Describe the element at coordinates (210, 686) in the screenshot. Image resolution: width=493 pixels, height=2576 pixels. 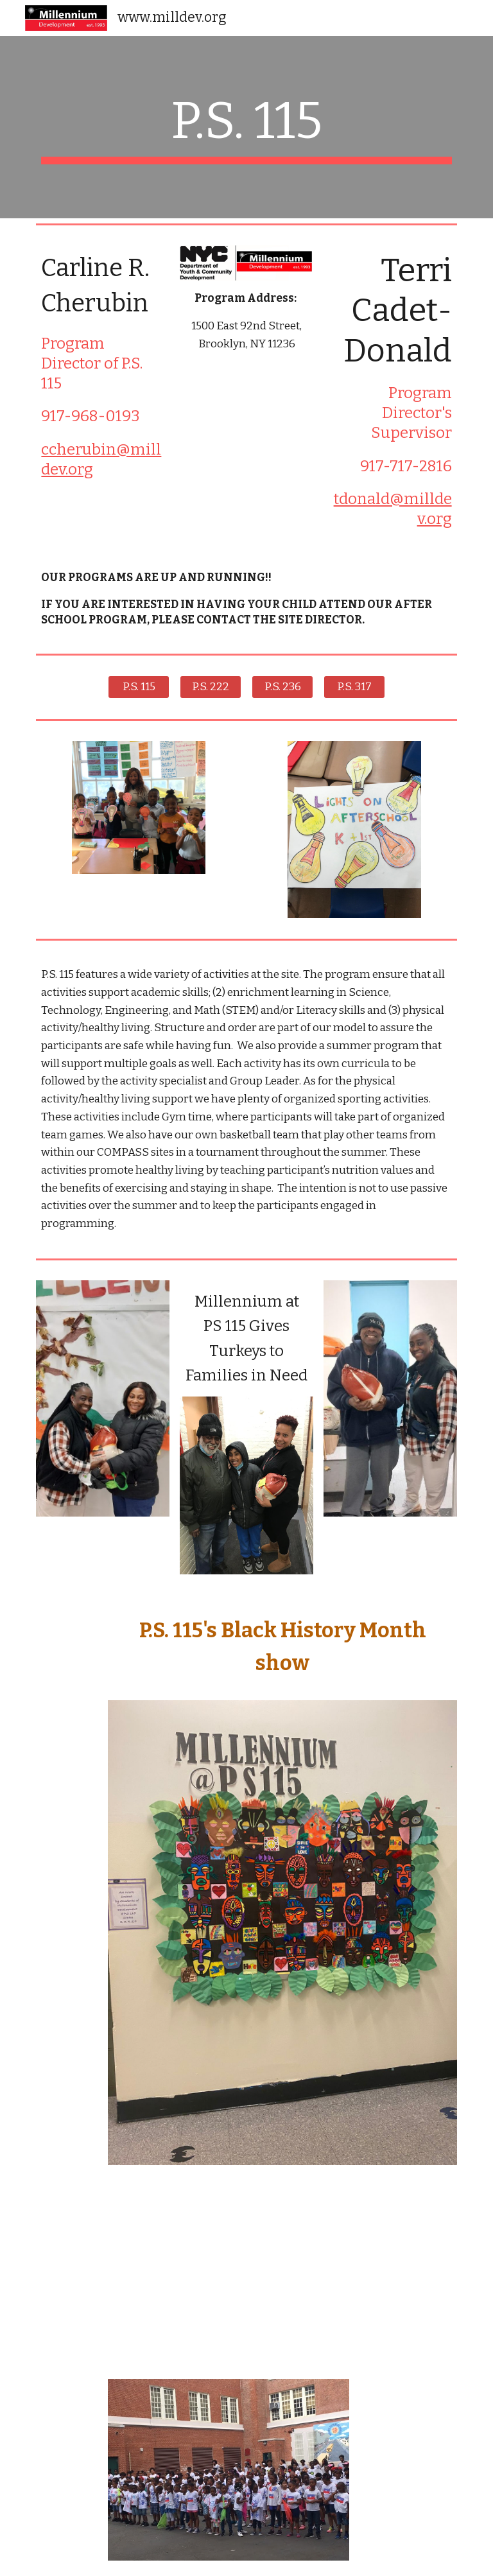
I see `[P.S. 222]` at that location.